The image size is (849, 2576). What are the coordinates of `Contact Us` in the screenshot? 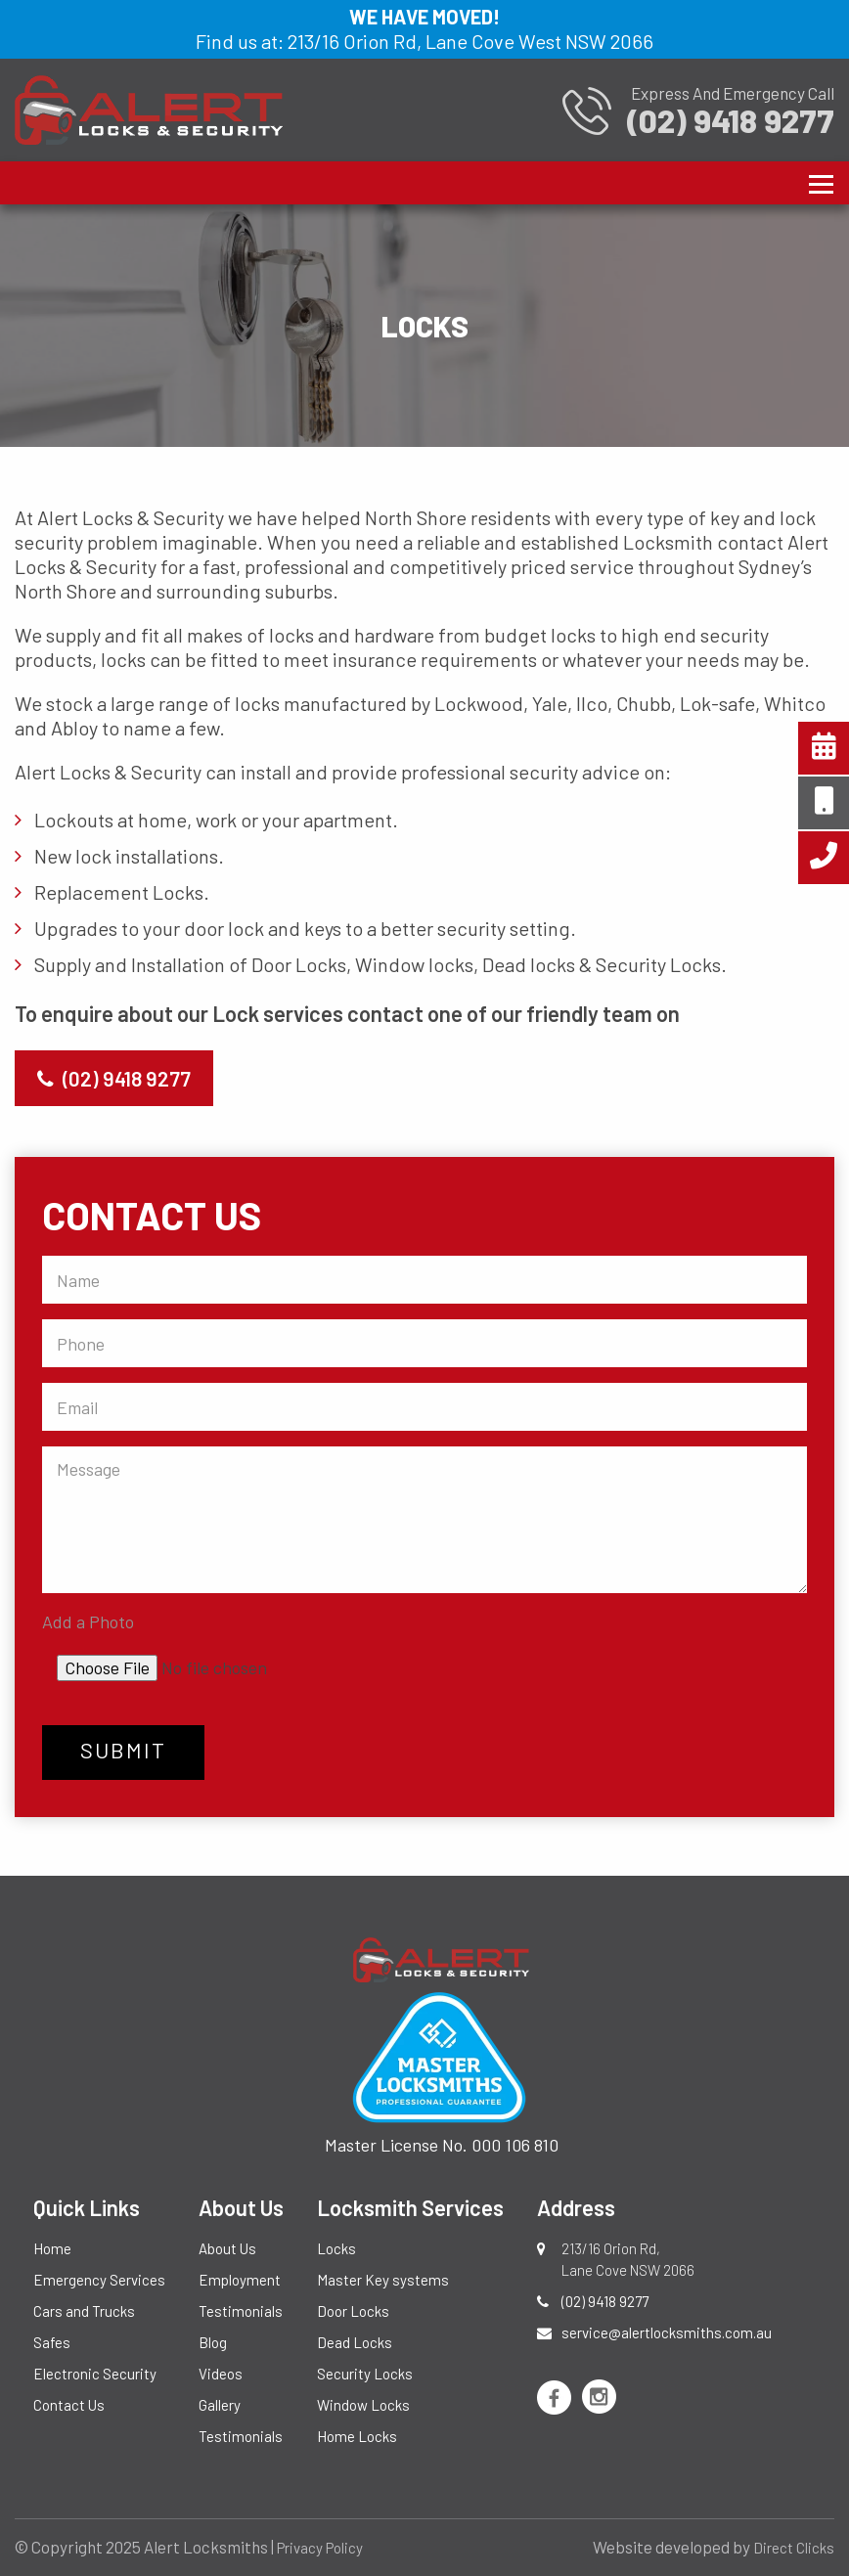 It's located at (69, 2405).